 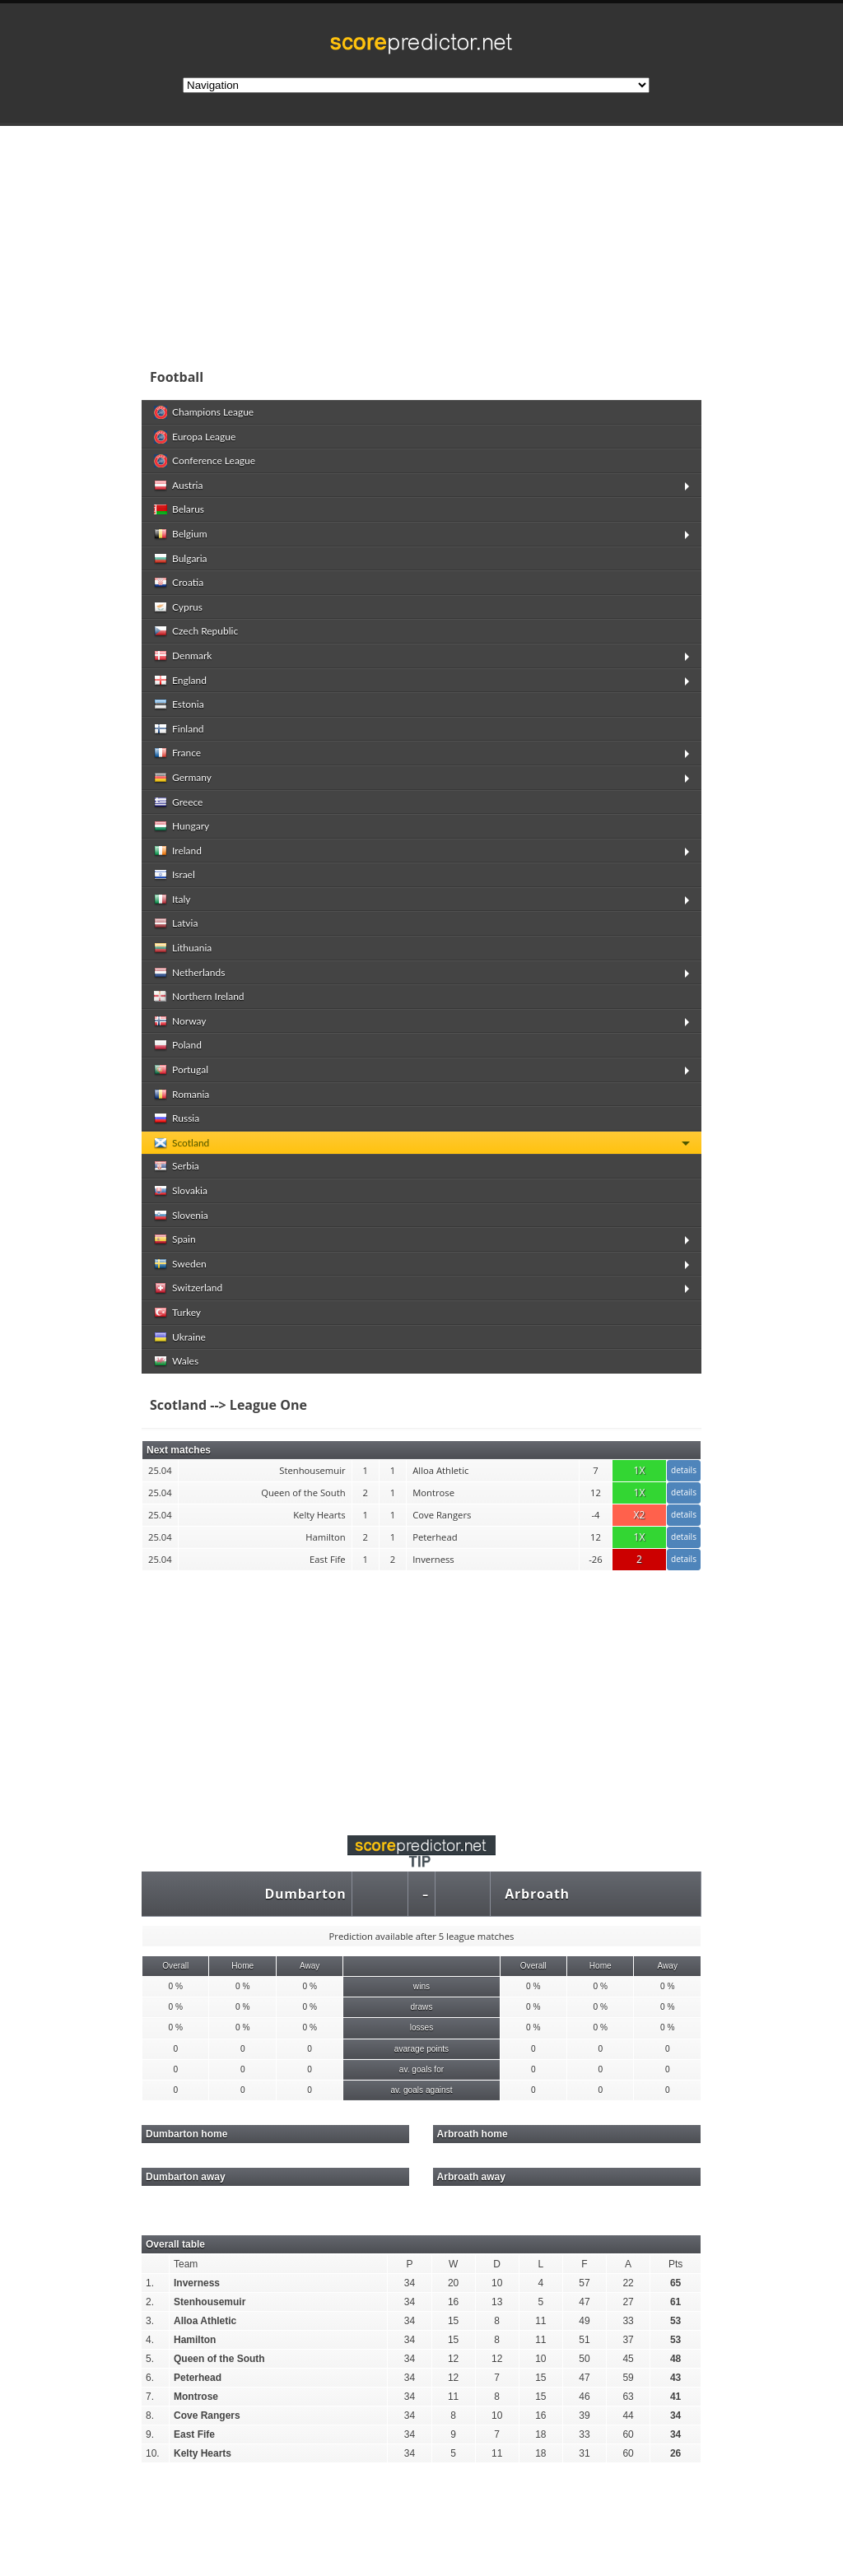 I want to click on 4., so click(x=150, y=2340).